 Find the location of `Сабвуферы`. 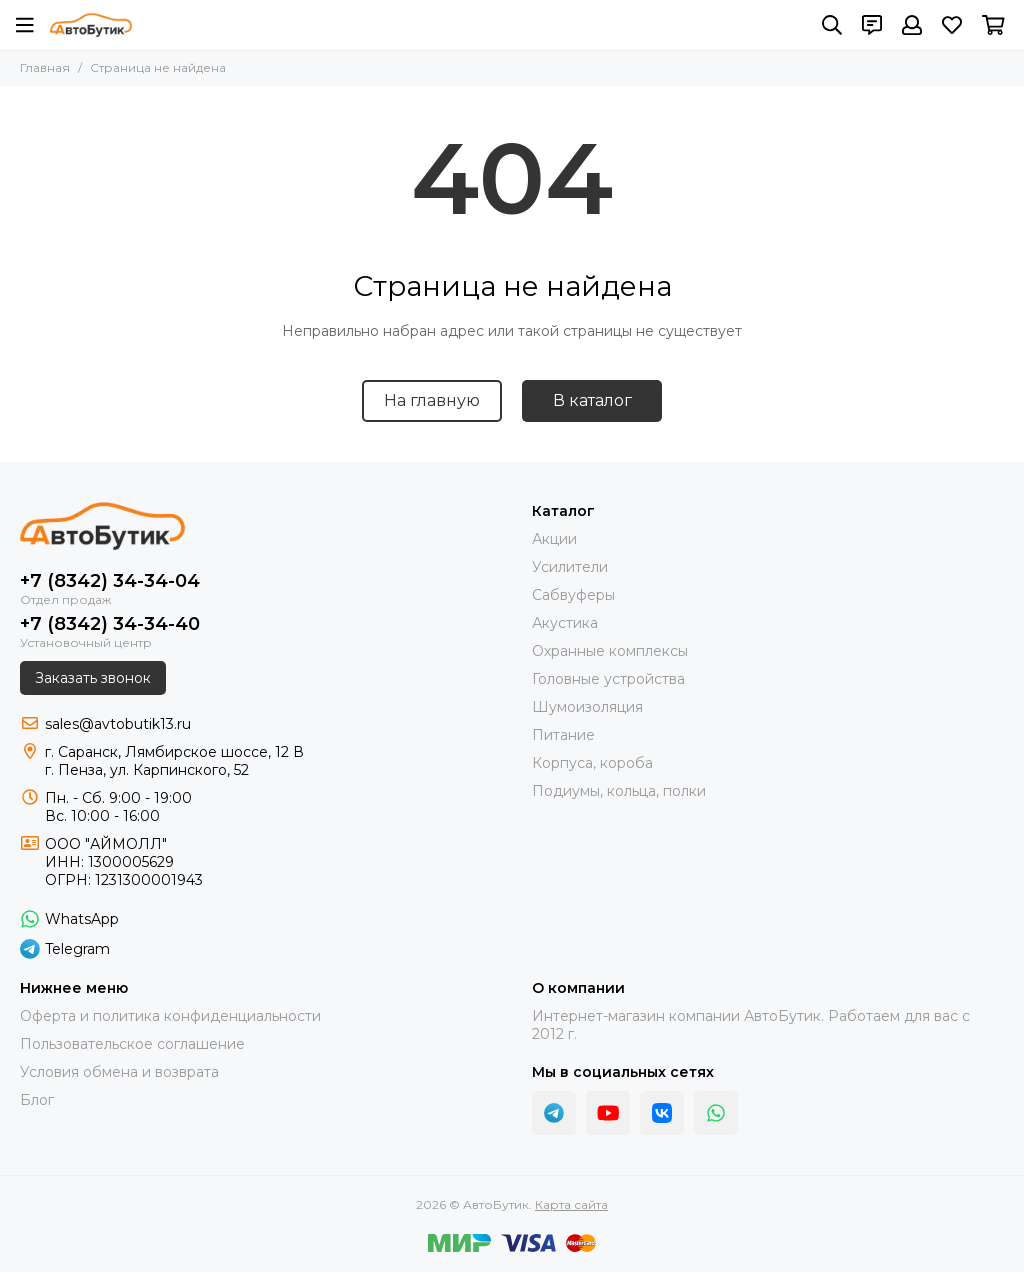

Сабвуферы is located at coordinates (573, 595).